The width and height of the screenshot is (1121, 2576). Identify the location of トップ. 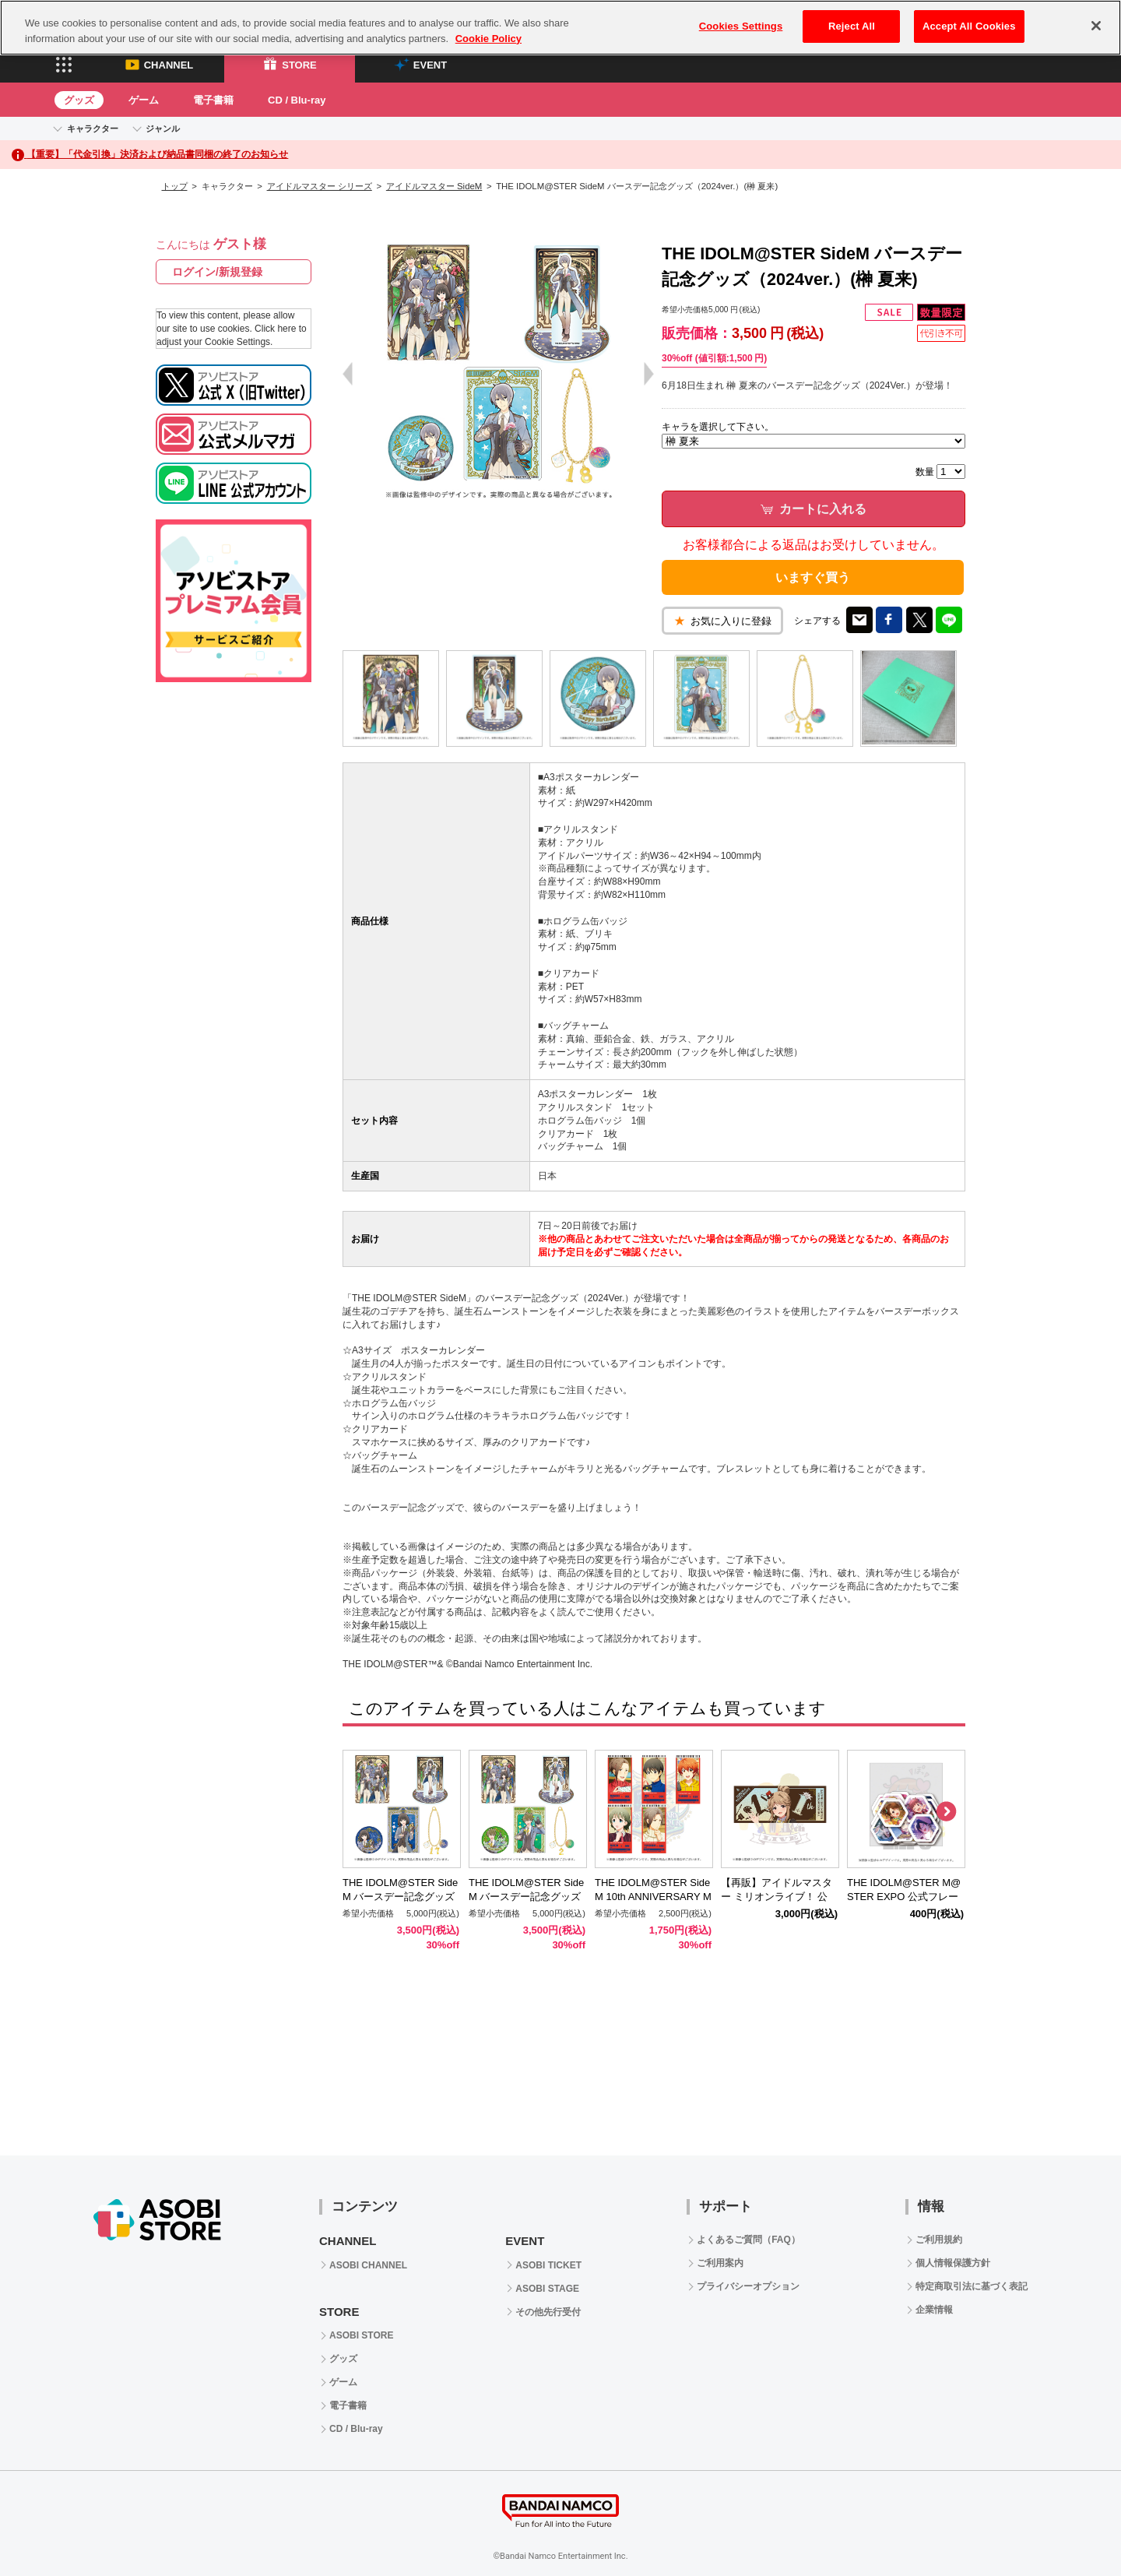
(175, 186).